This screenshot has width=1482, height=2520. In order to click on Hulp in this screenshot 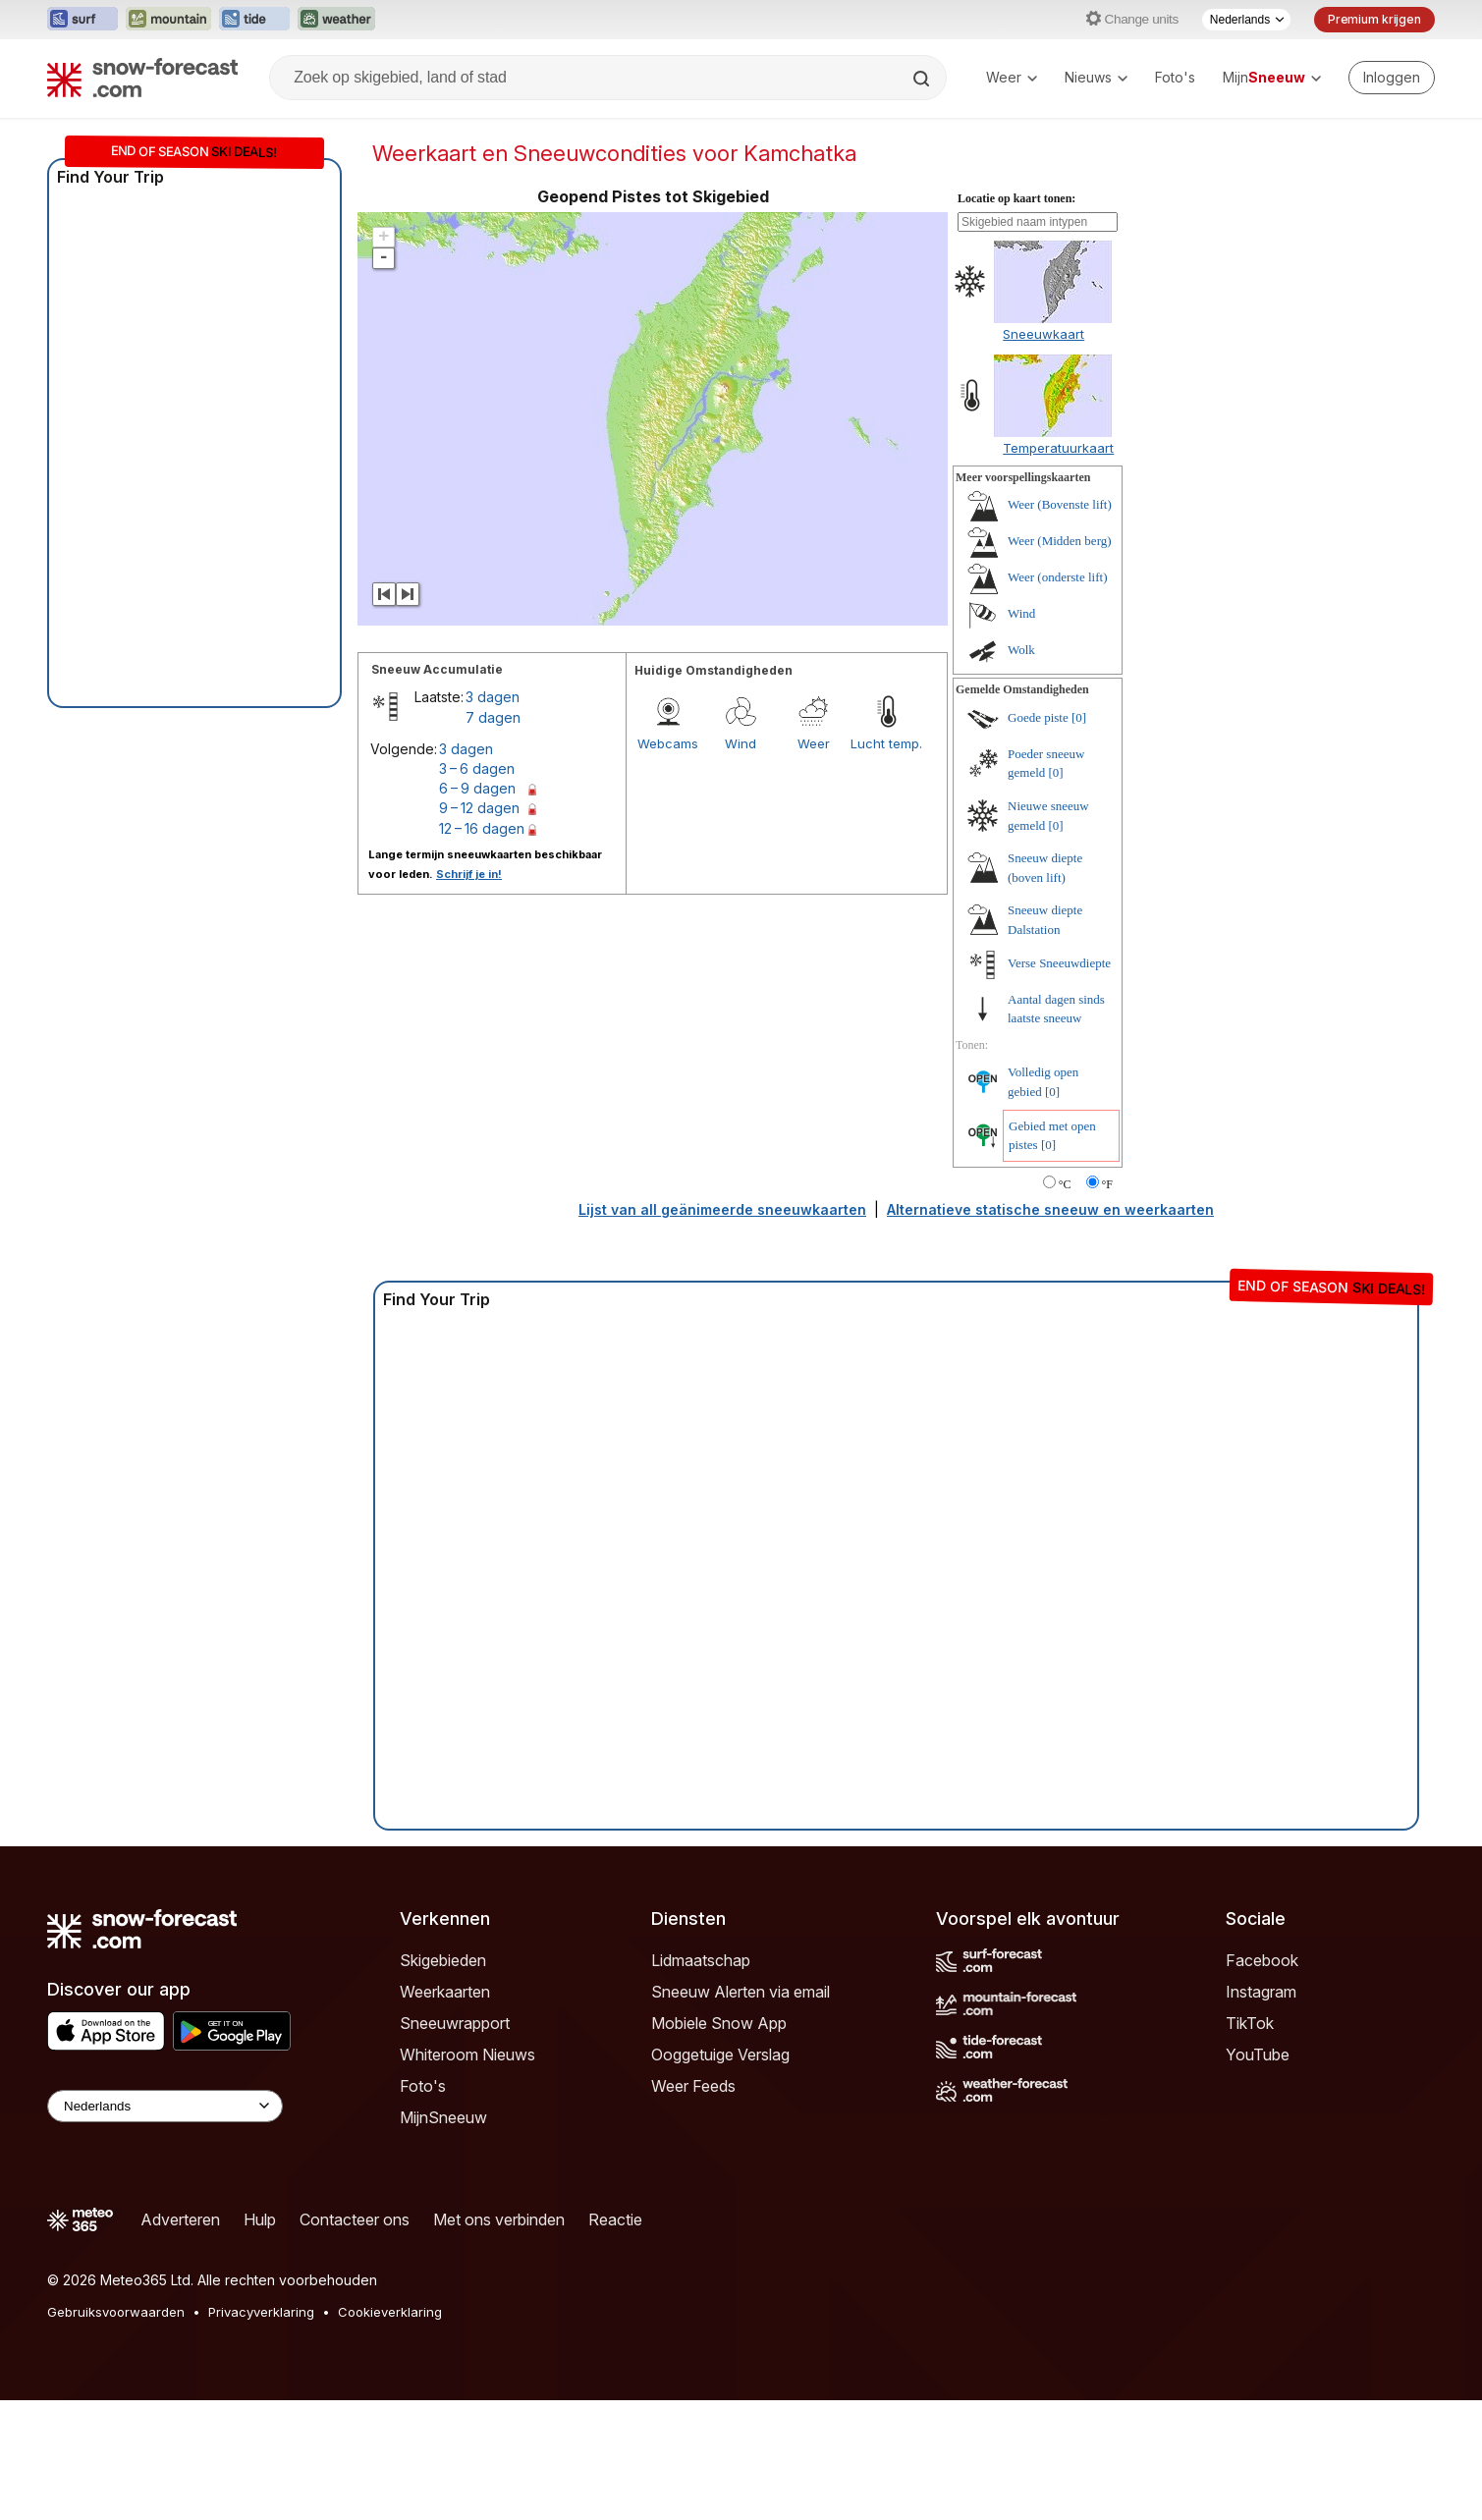, I will do `click(260, 2219)`.